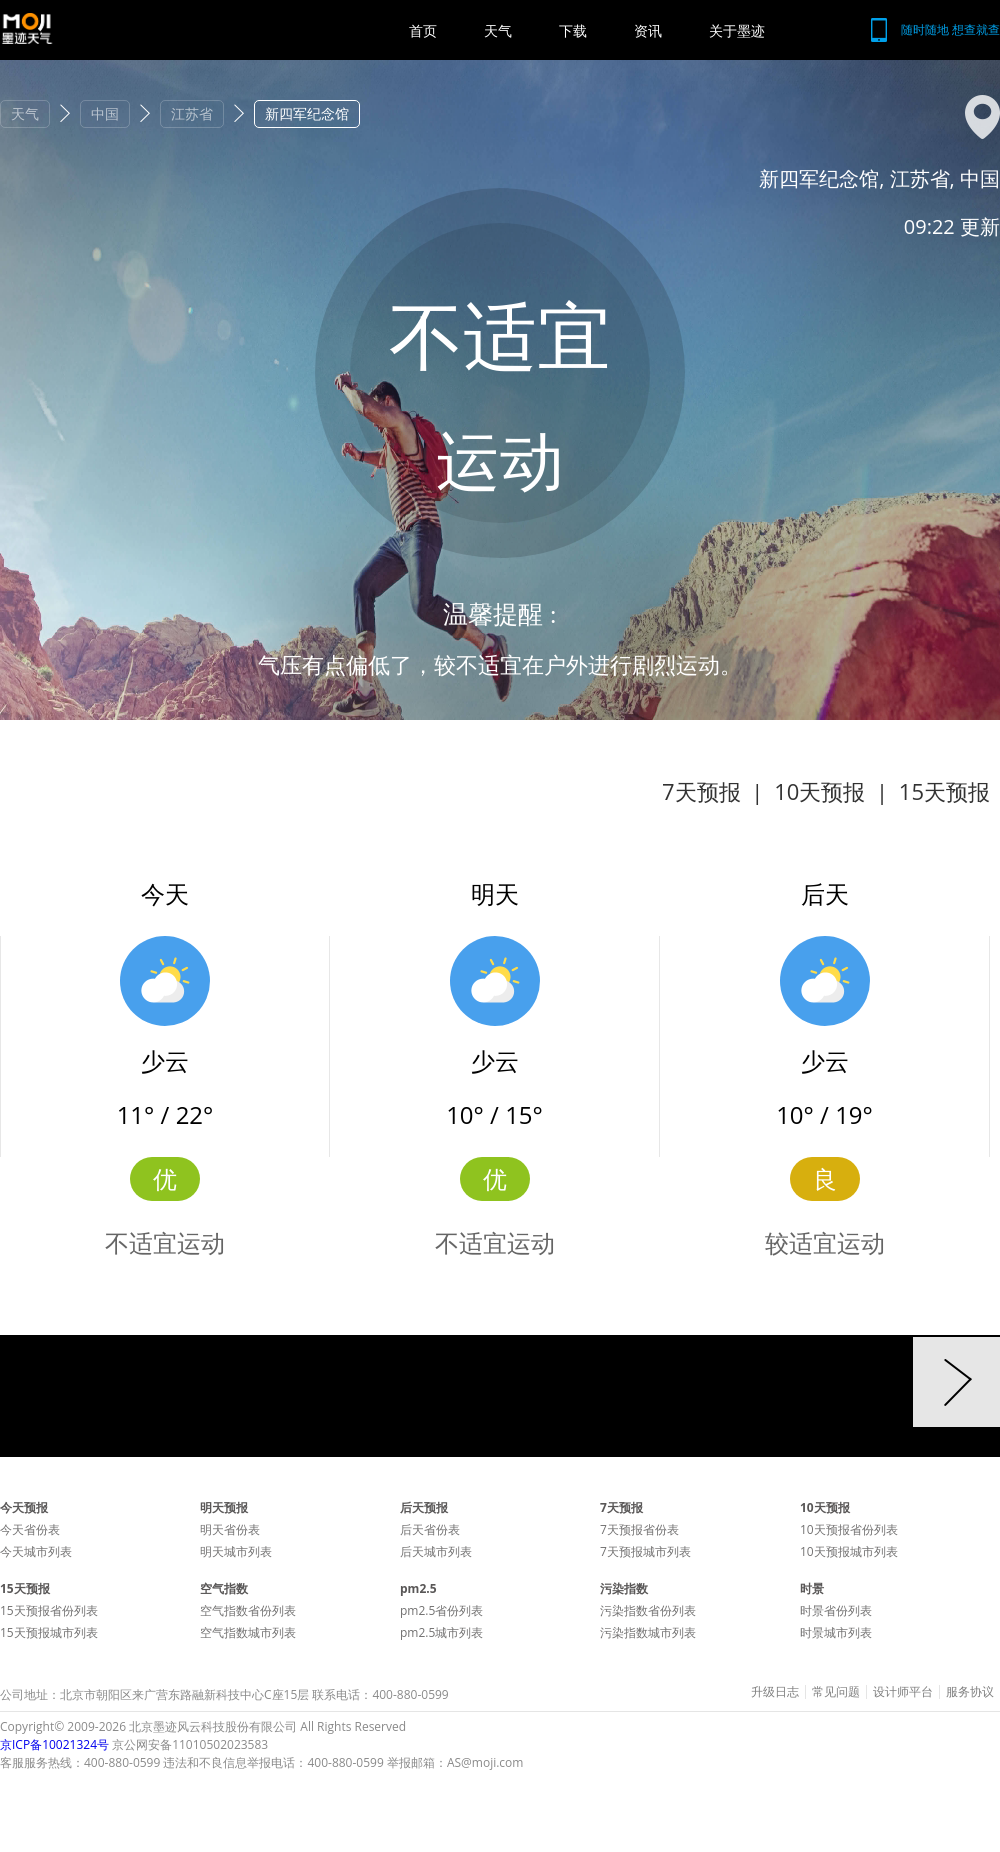 This screenshot has width=1000, height=1852. Describe the element at coordinates (737, 30) in the screenshot. I see `关于墨迹` at that location.